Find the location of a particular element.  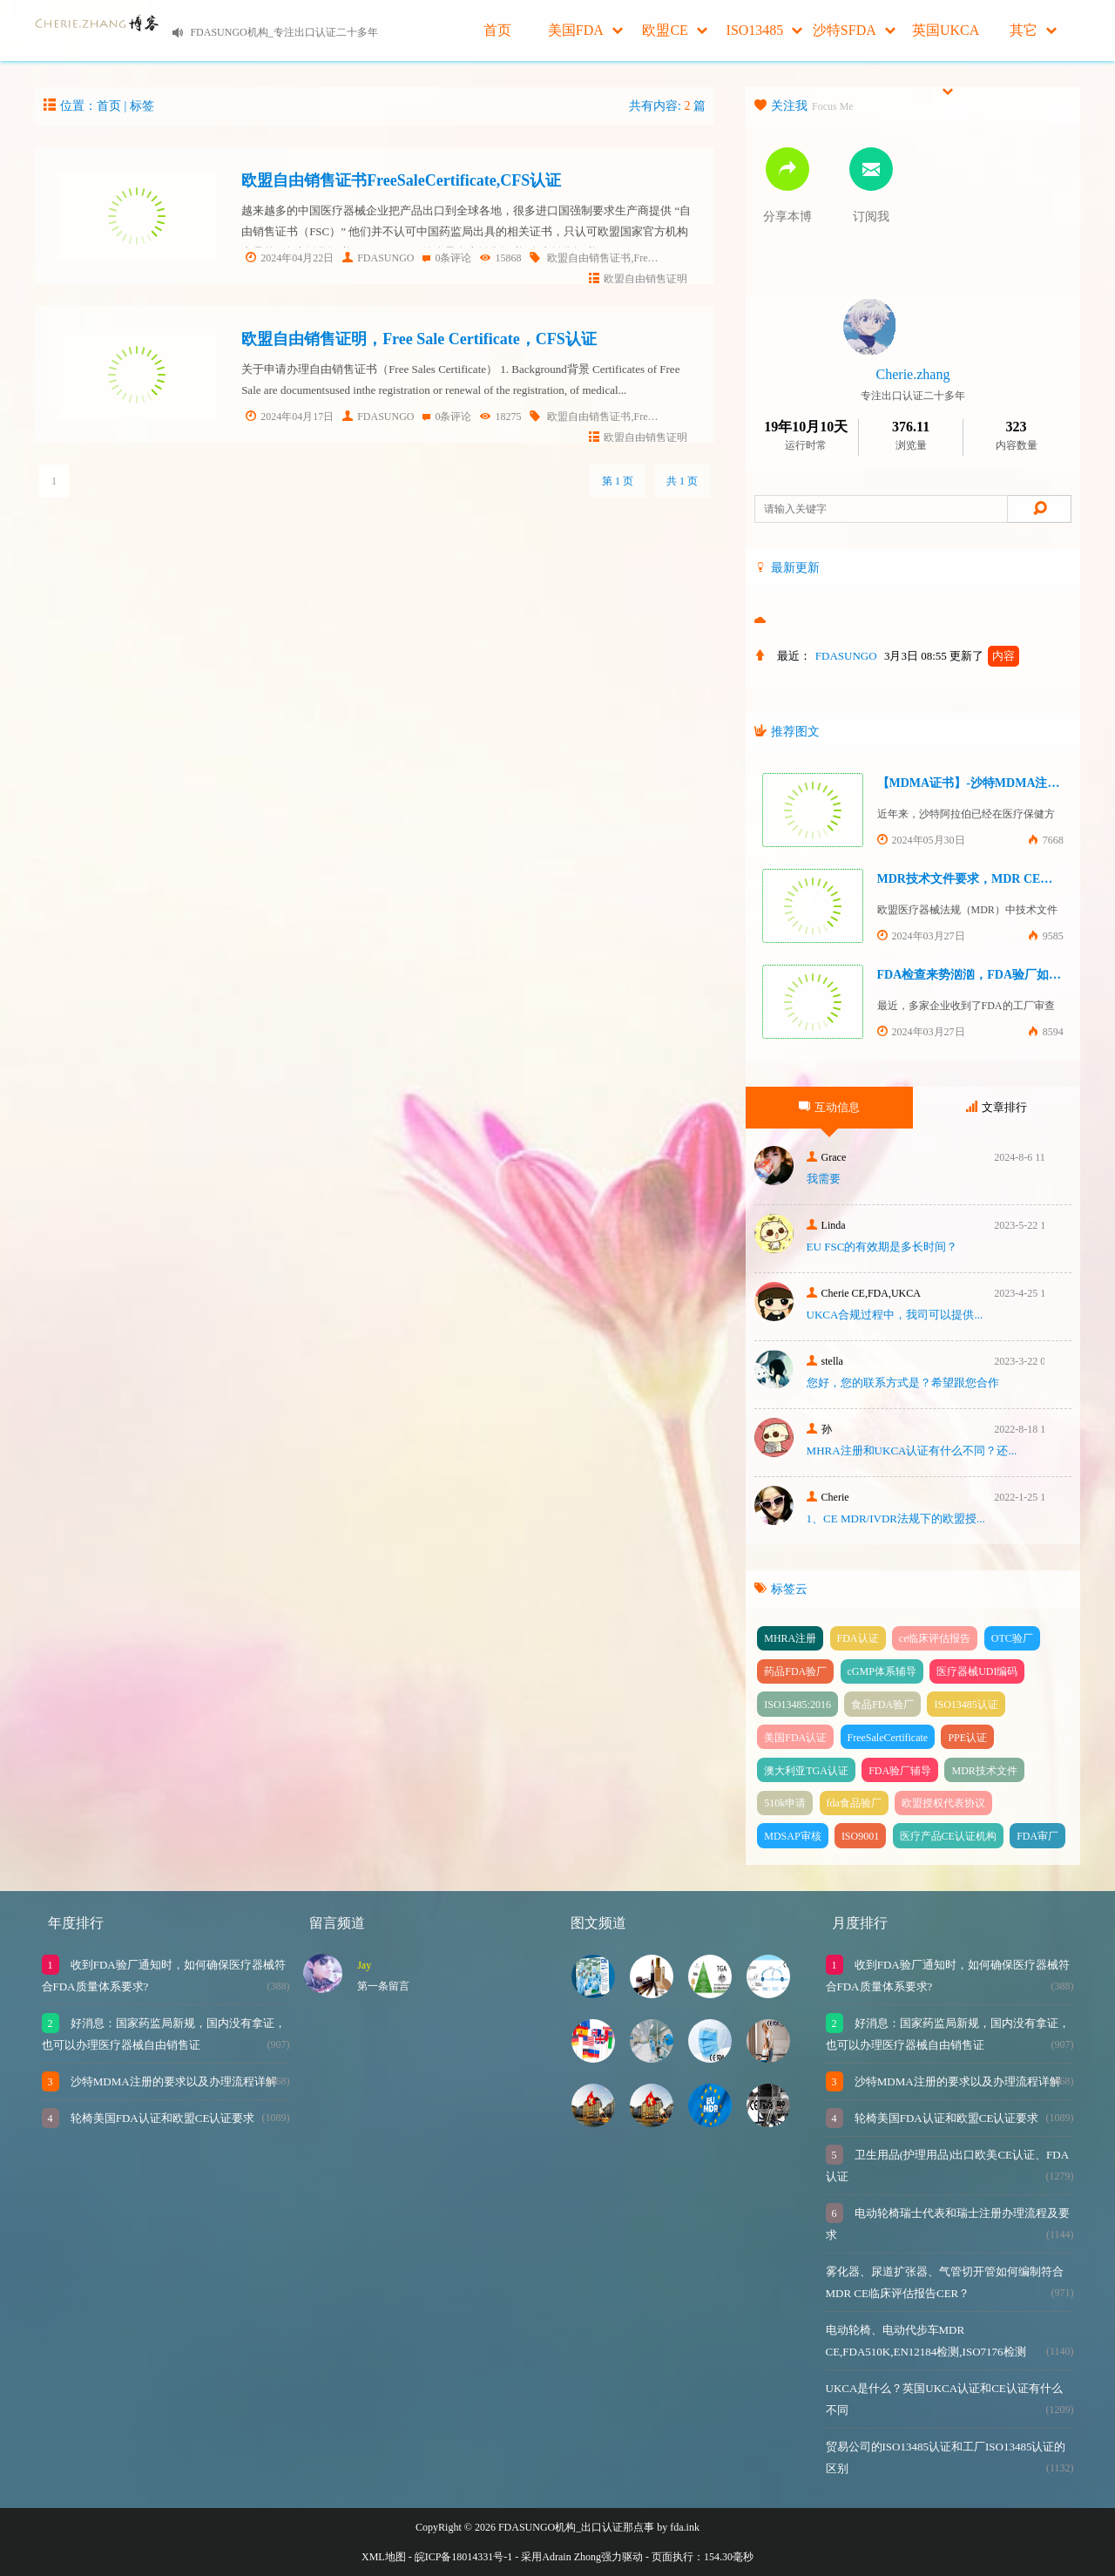

【MDMA证书】-沙特MDMA注册快速下证 is located at coordinates (993, 783).